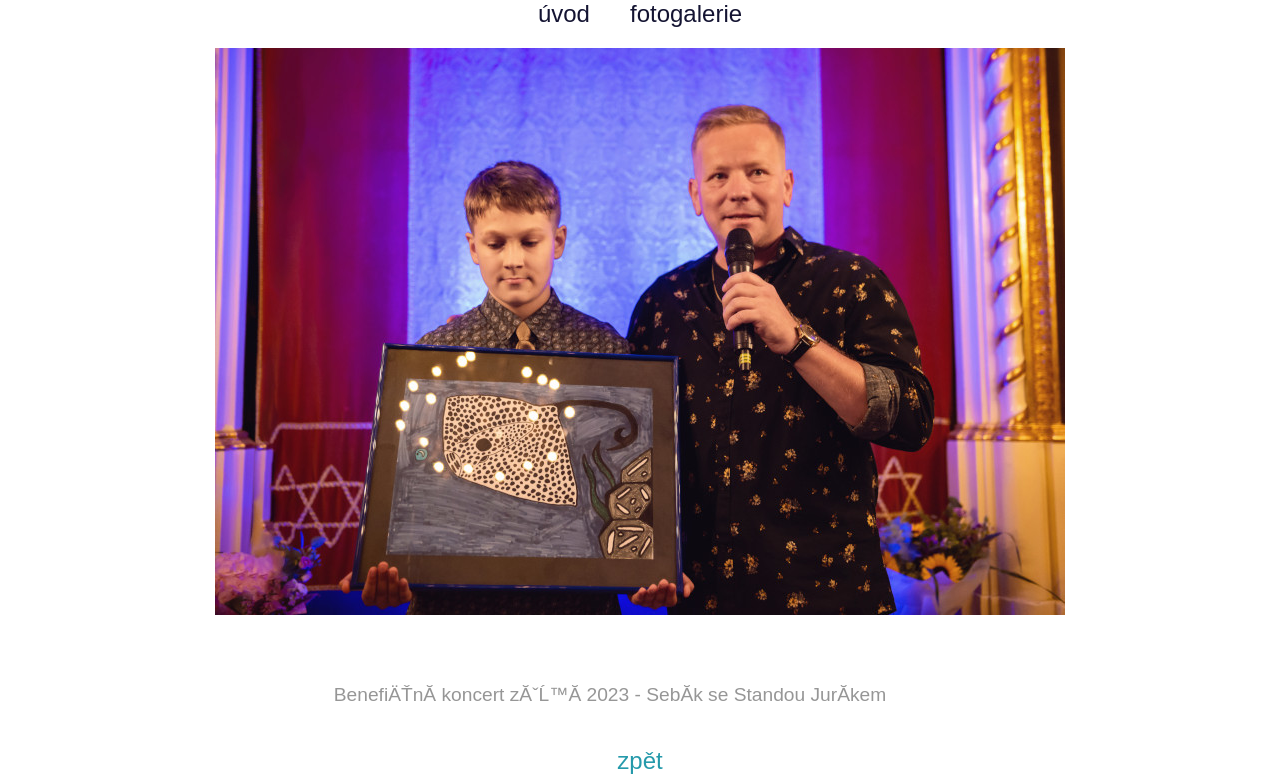  I want to click on úvod, so click(564, 13).